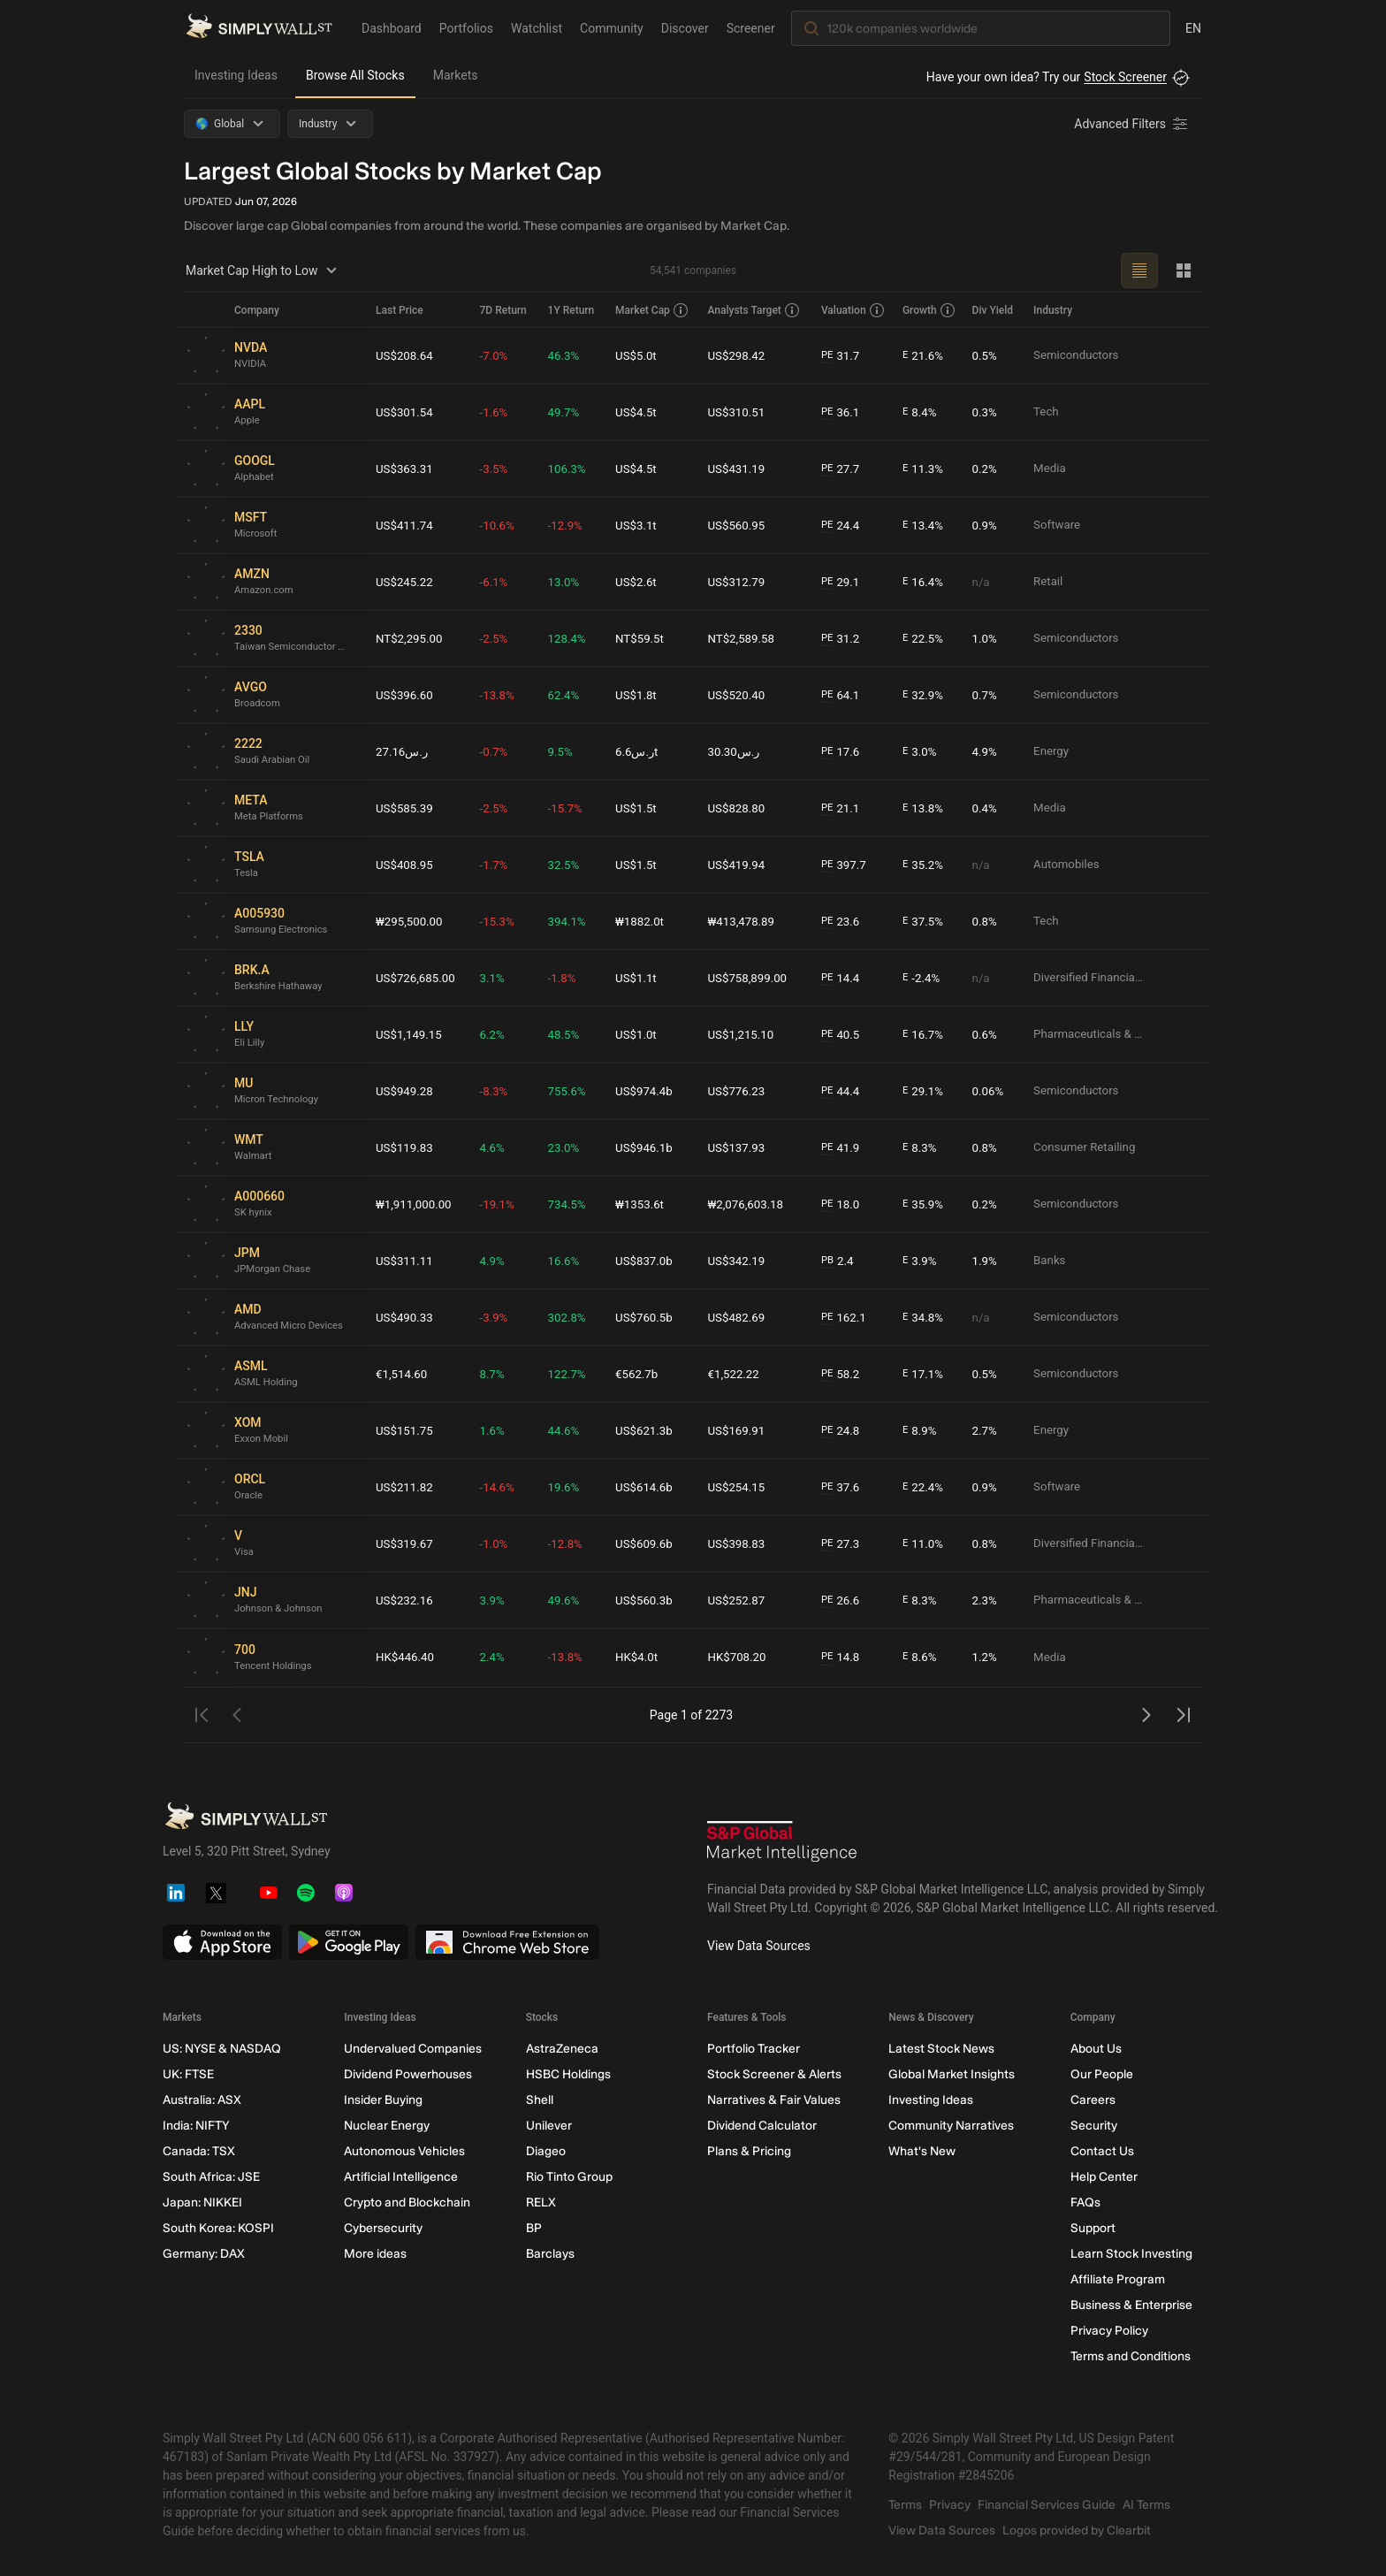  I want to click on 18.0, so click(843, 1204).